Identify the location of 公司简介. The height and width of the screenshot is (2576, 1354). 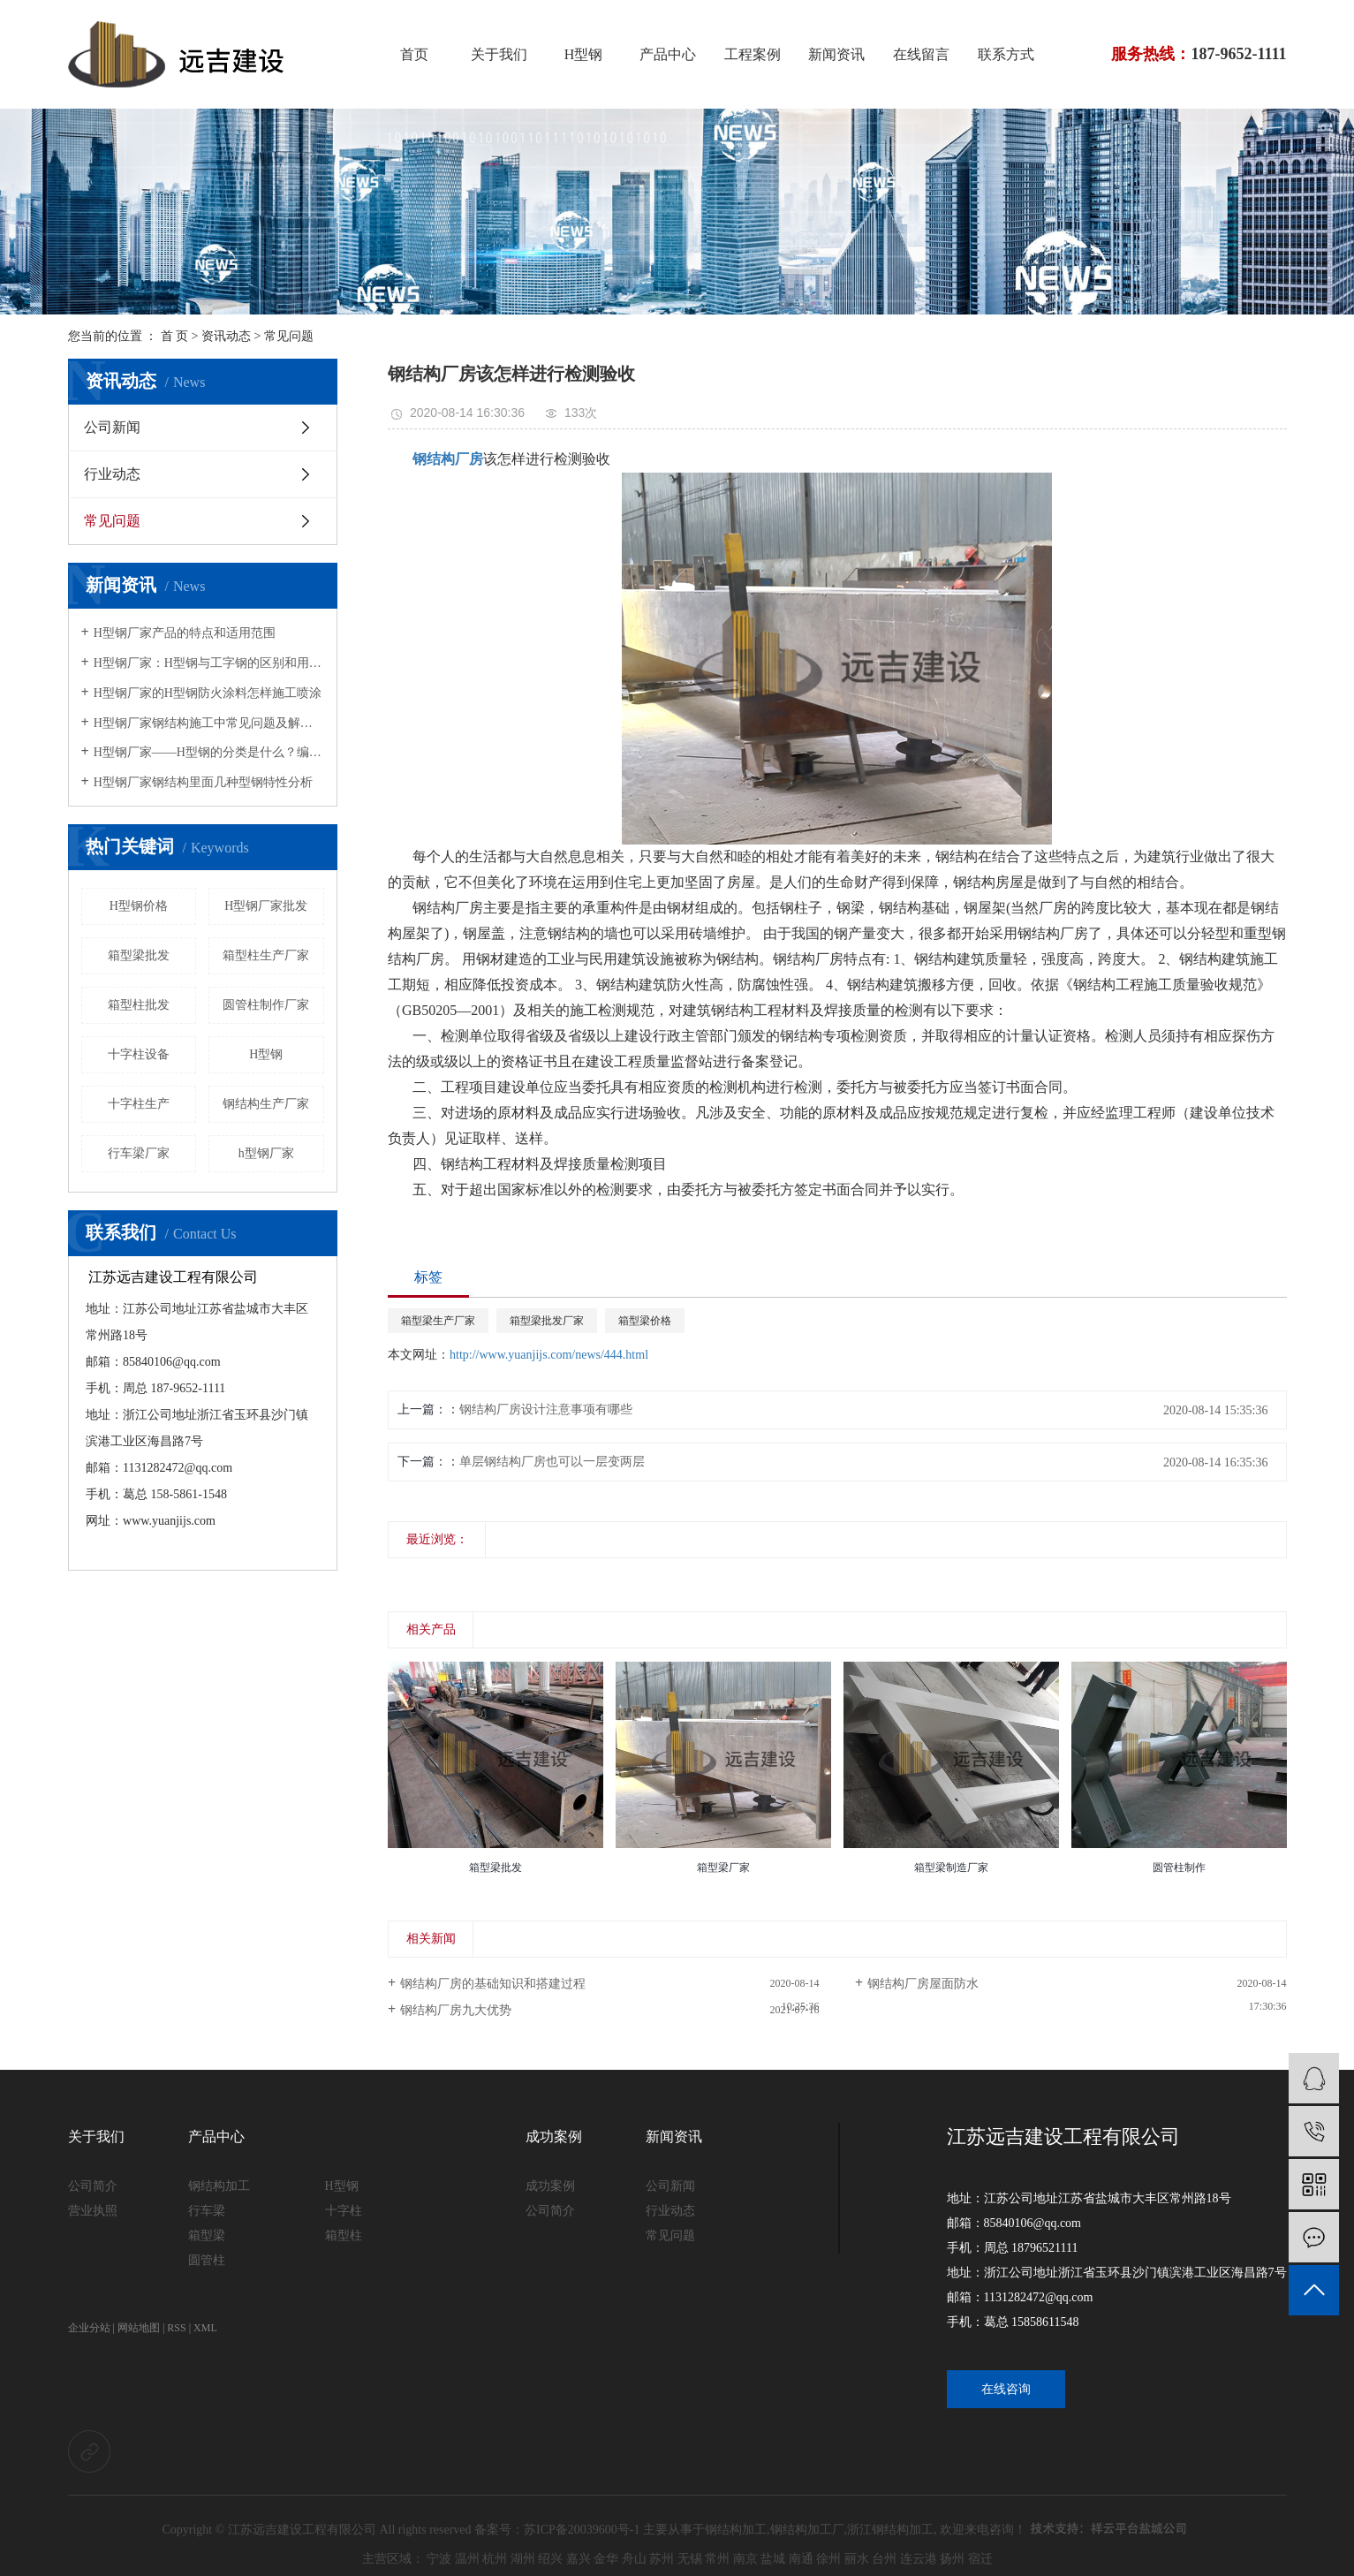
(92, 2186).